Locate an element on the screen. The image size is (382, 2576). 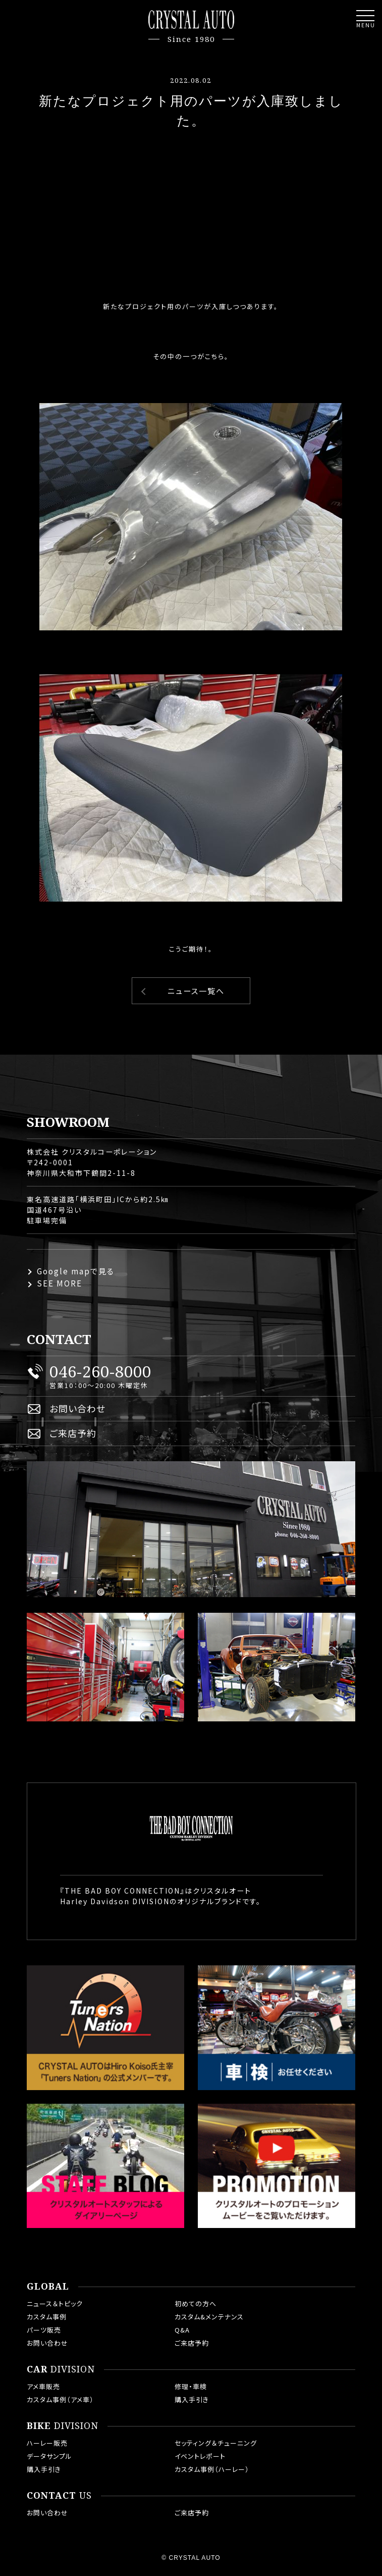
ニュース一覧へ is located at coordinates (196, 990).